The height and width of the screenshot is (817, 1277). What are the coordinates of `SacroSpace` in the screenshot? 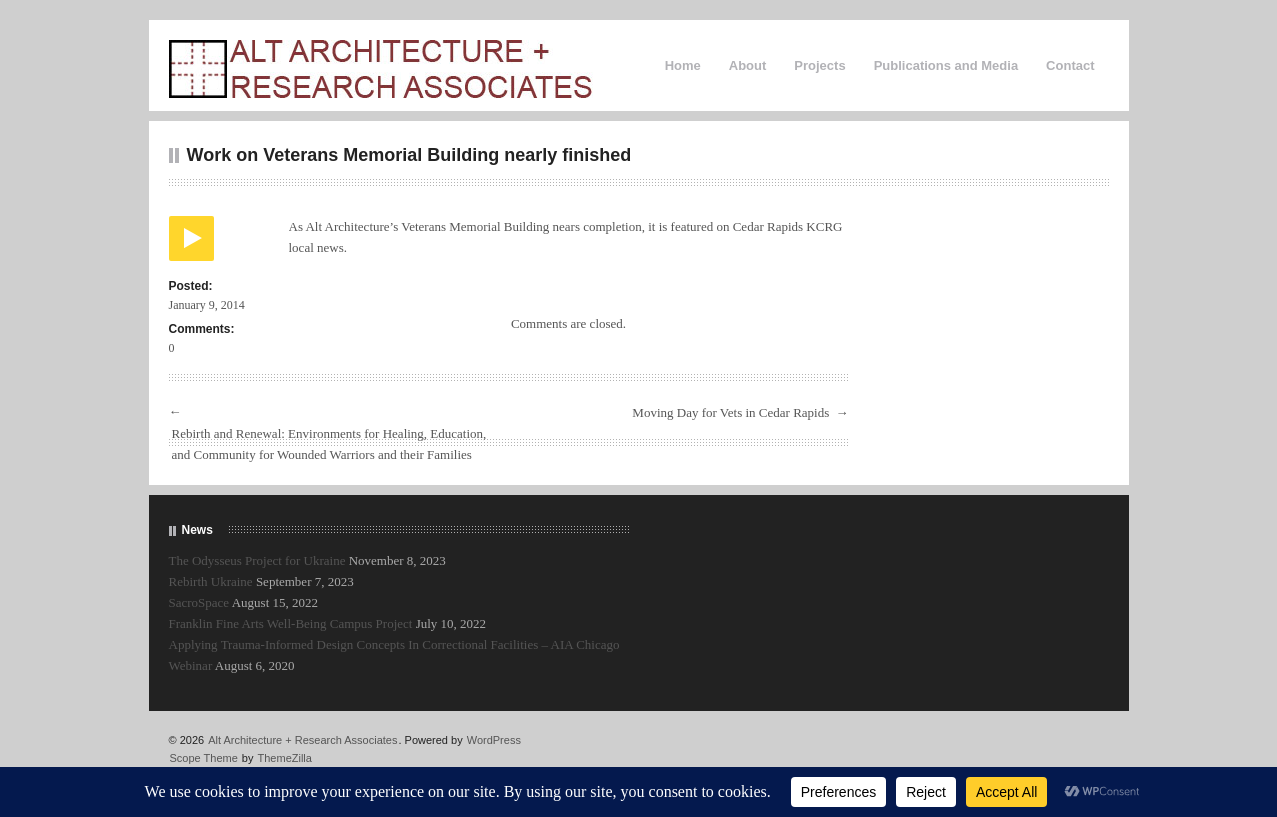 It's located at (199, 602).